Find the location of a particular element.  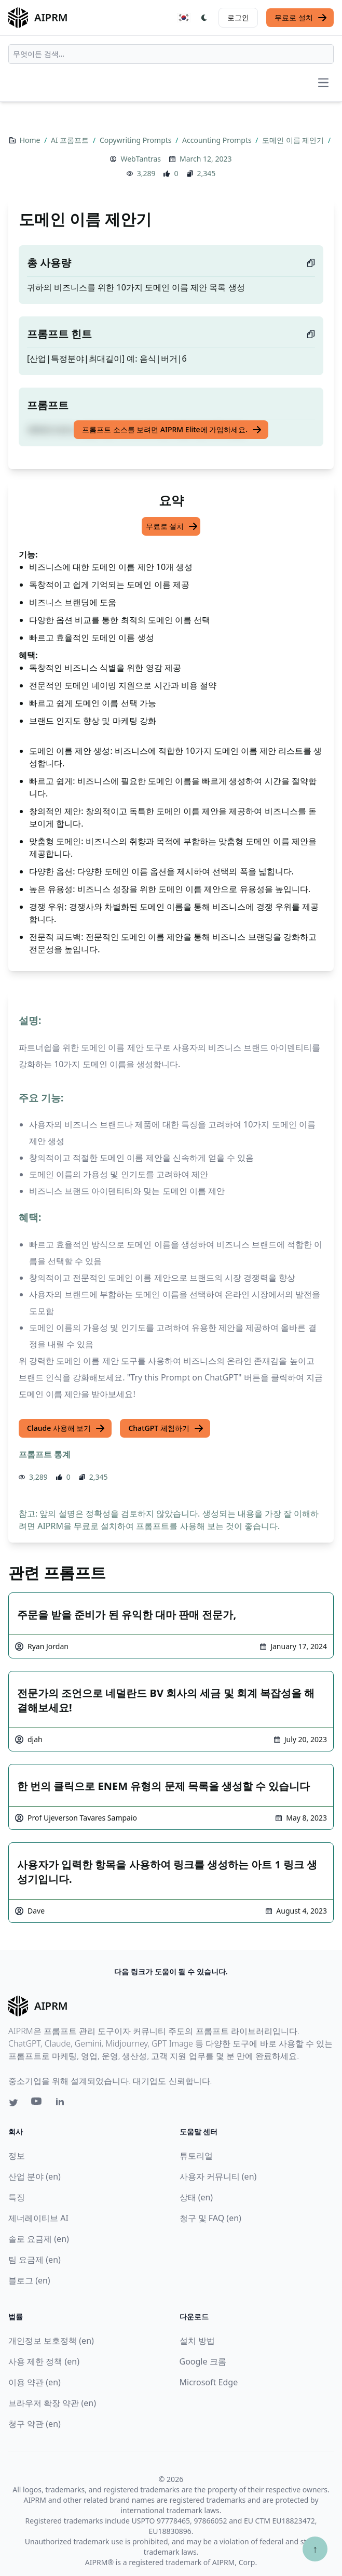

솔로 요금제 (en) is located at coordinates (38, 2239).